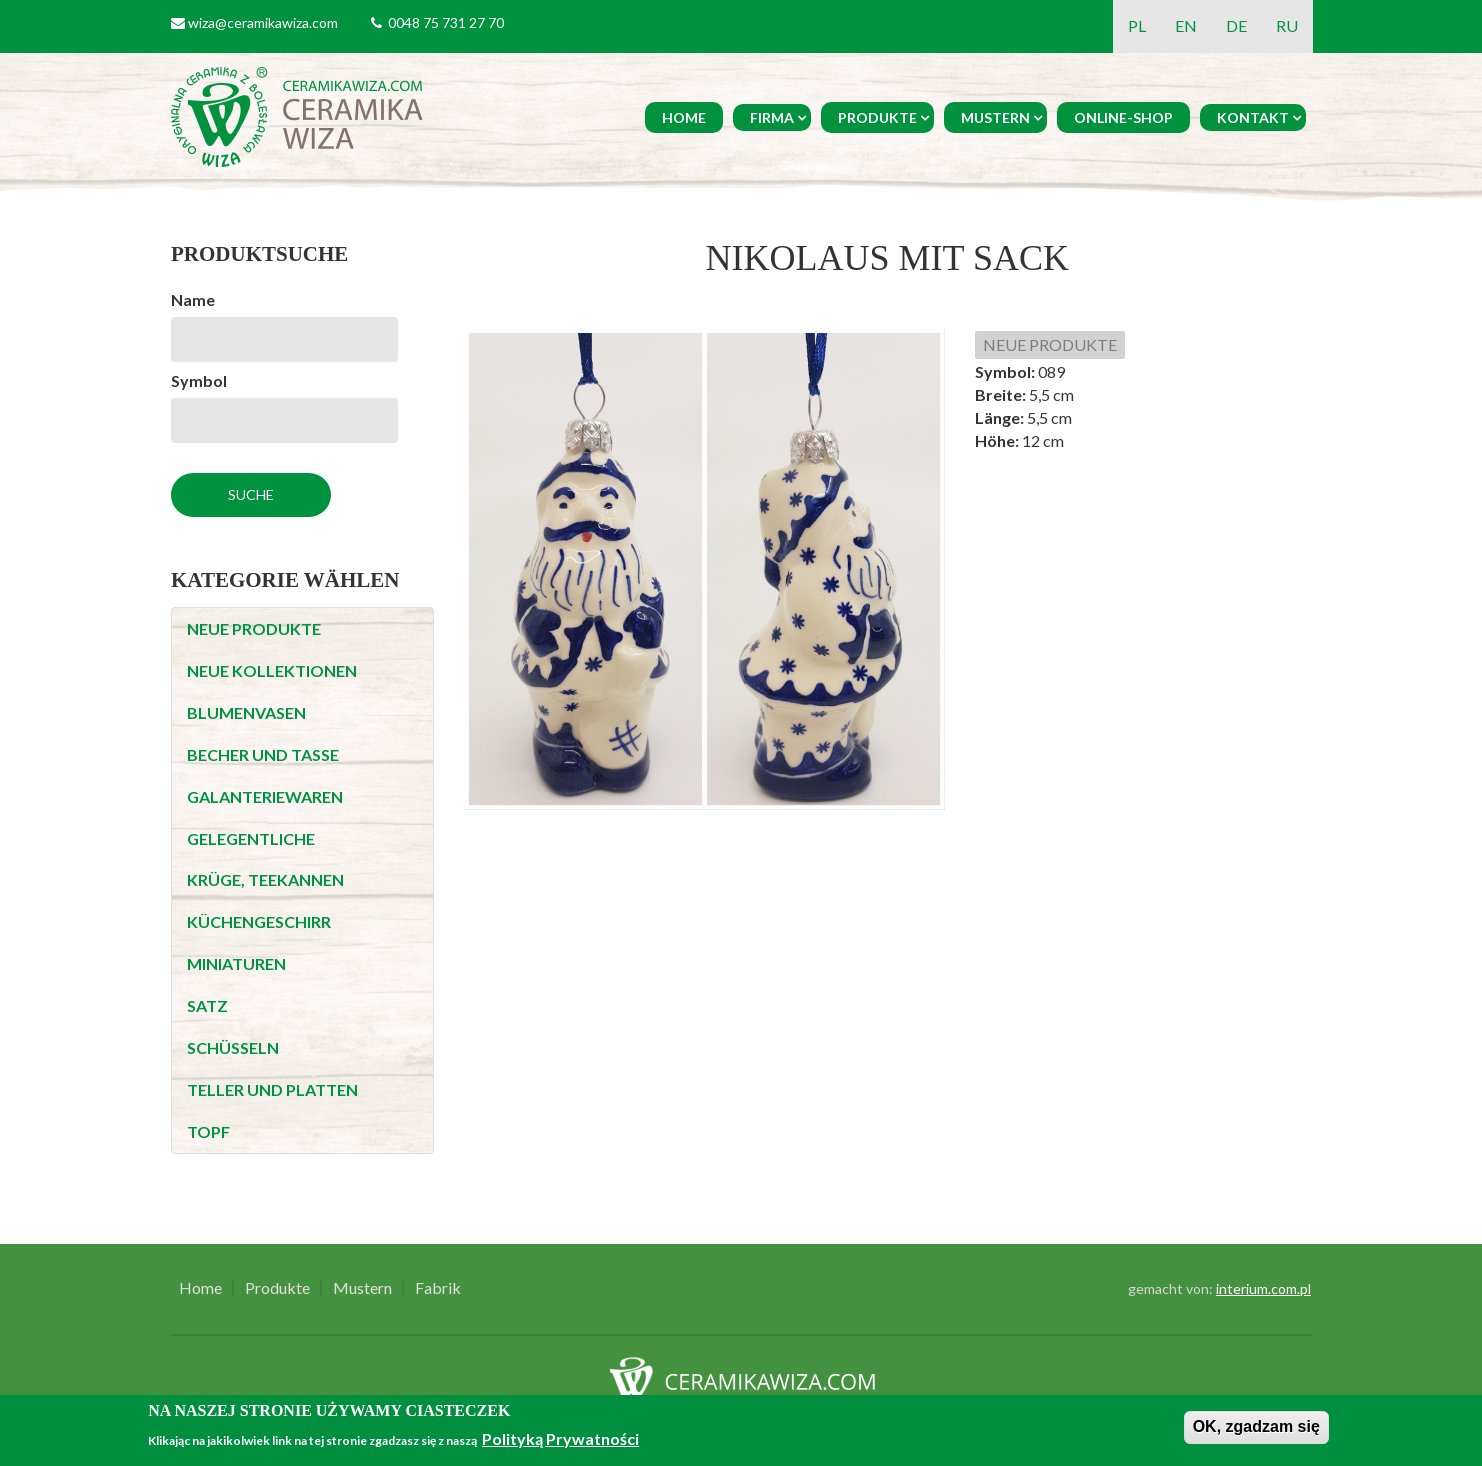  I want to click on Firma, so click(772, 117).